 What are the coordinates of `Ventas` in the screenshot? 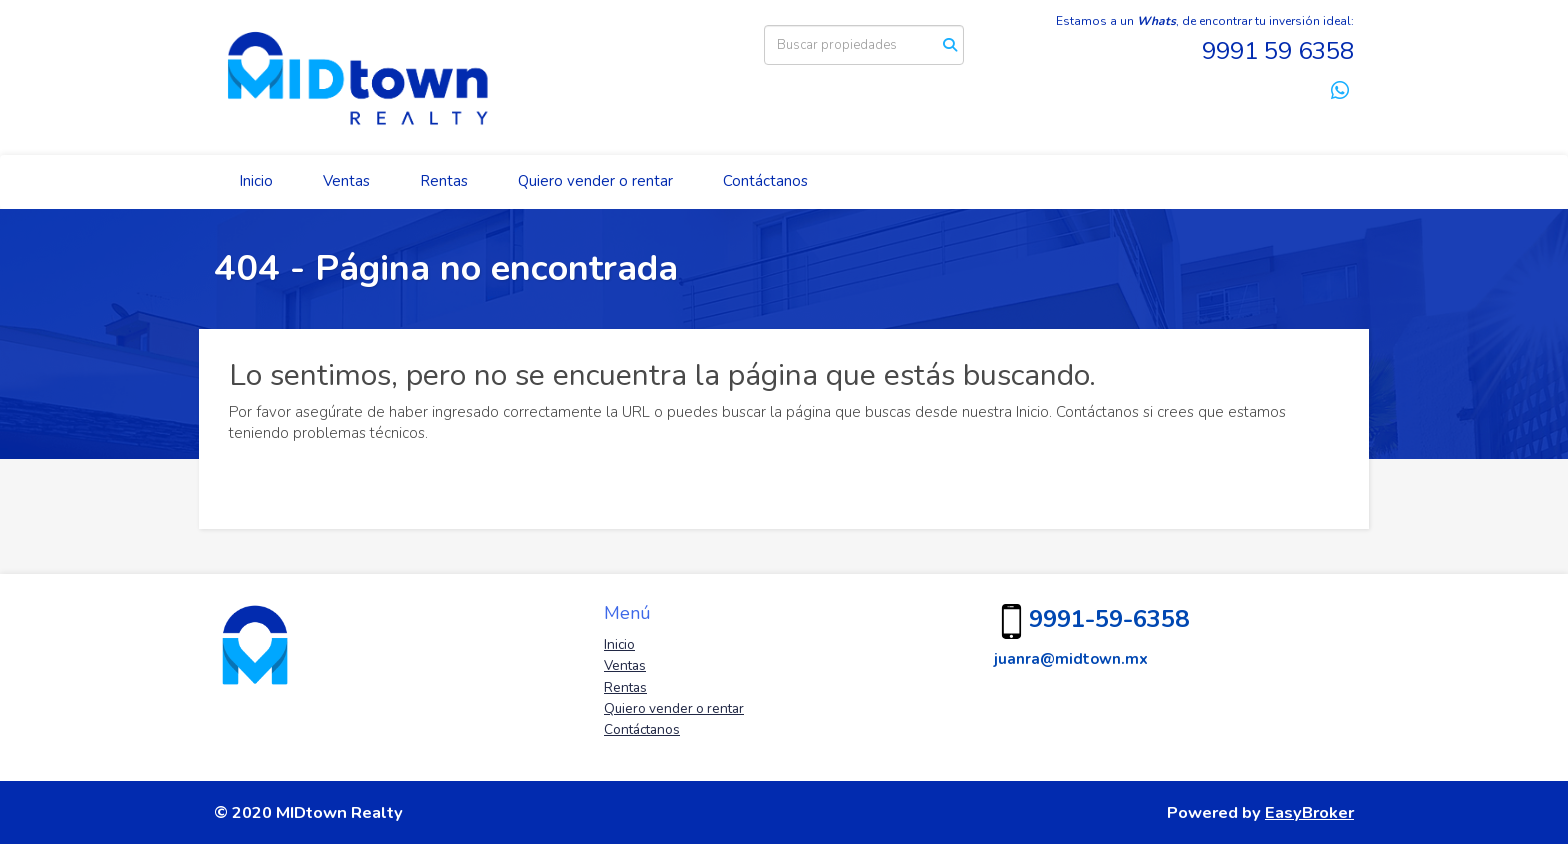 It's located at (346, 181).